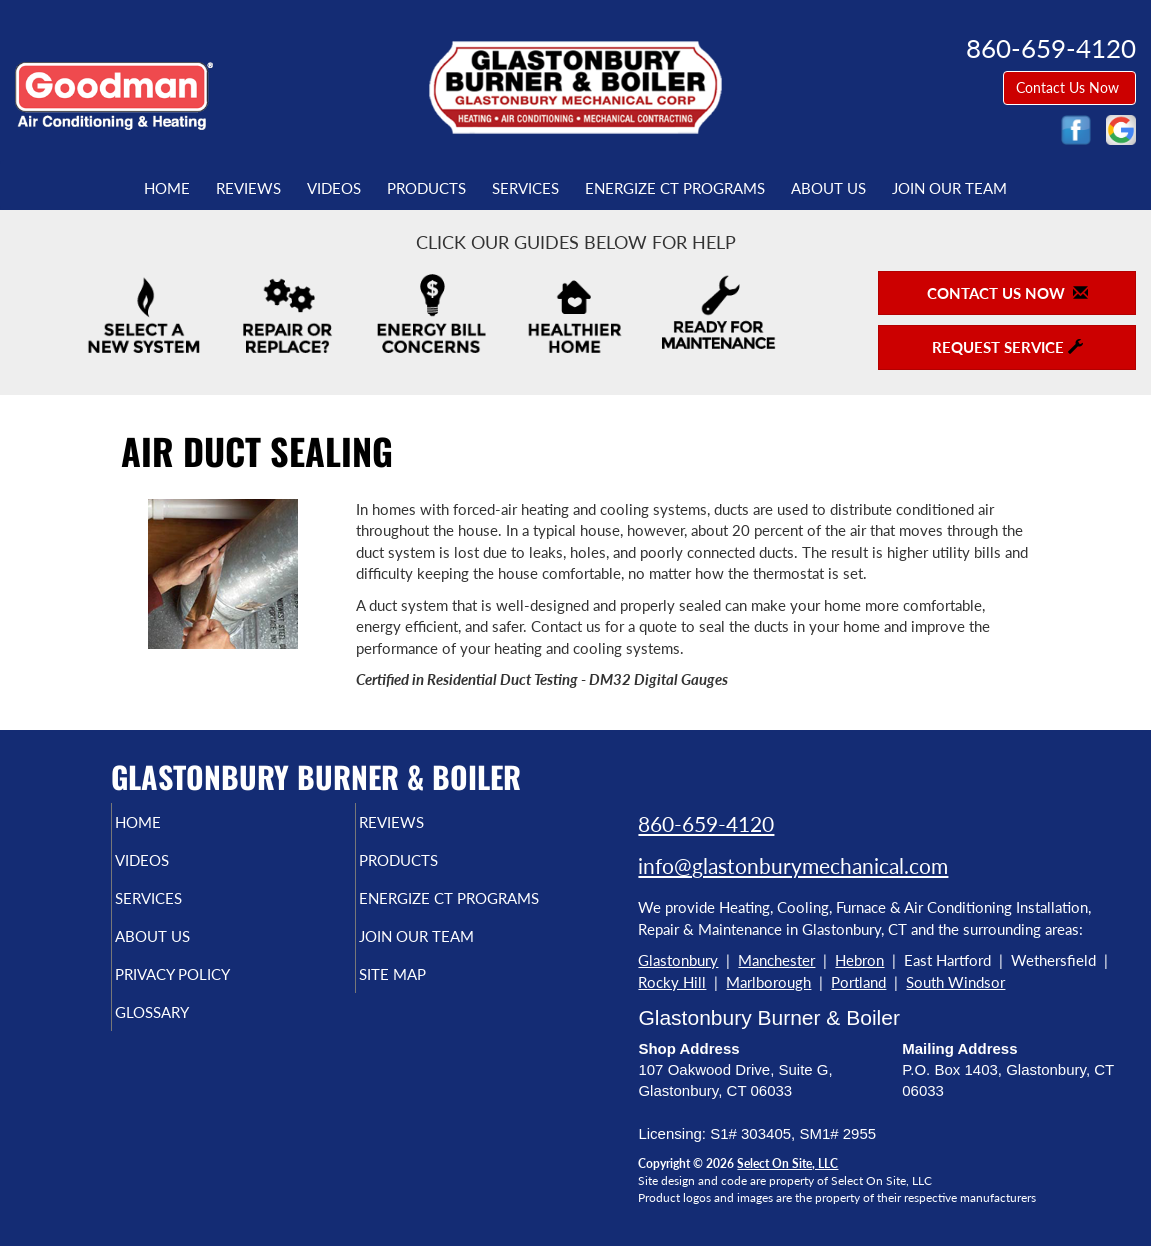  Describe the element at coordinates (675, 188) in the screenshot. I see `Energize CT Programs` at that location.